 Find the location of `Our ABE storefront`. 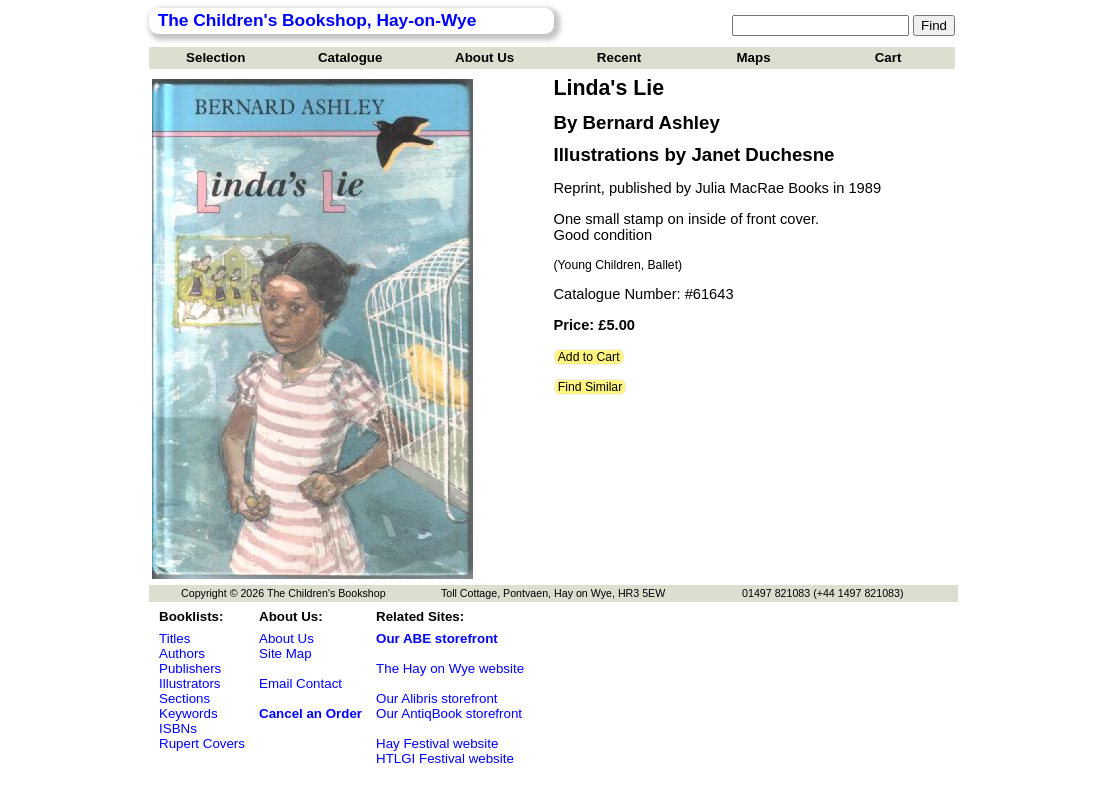

Our ABE storefront is located at coordinates (437, 638).